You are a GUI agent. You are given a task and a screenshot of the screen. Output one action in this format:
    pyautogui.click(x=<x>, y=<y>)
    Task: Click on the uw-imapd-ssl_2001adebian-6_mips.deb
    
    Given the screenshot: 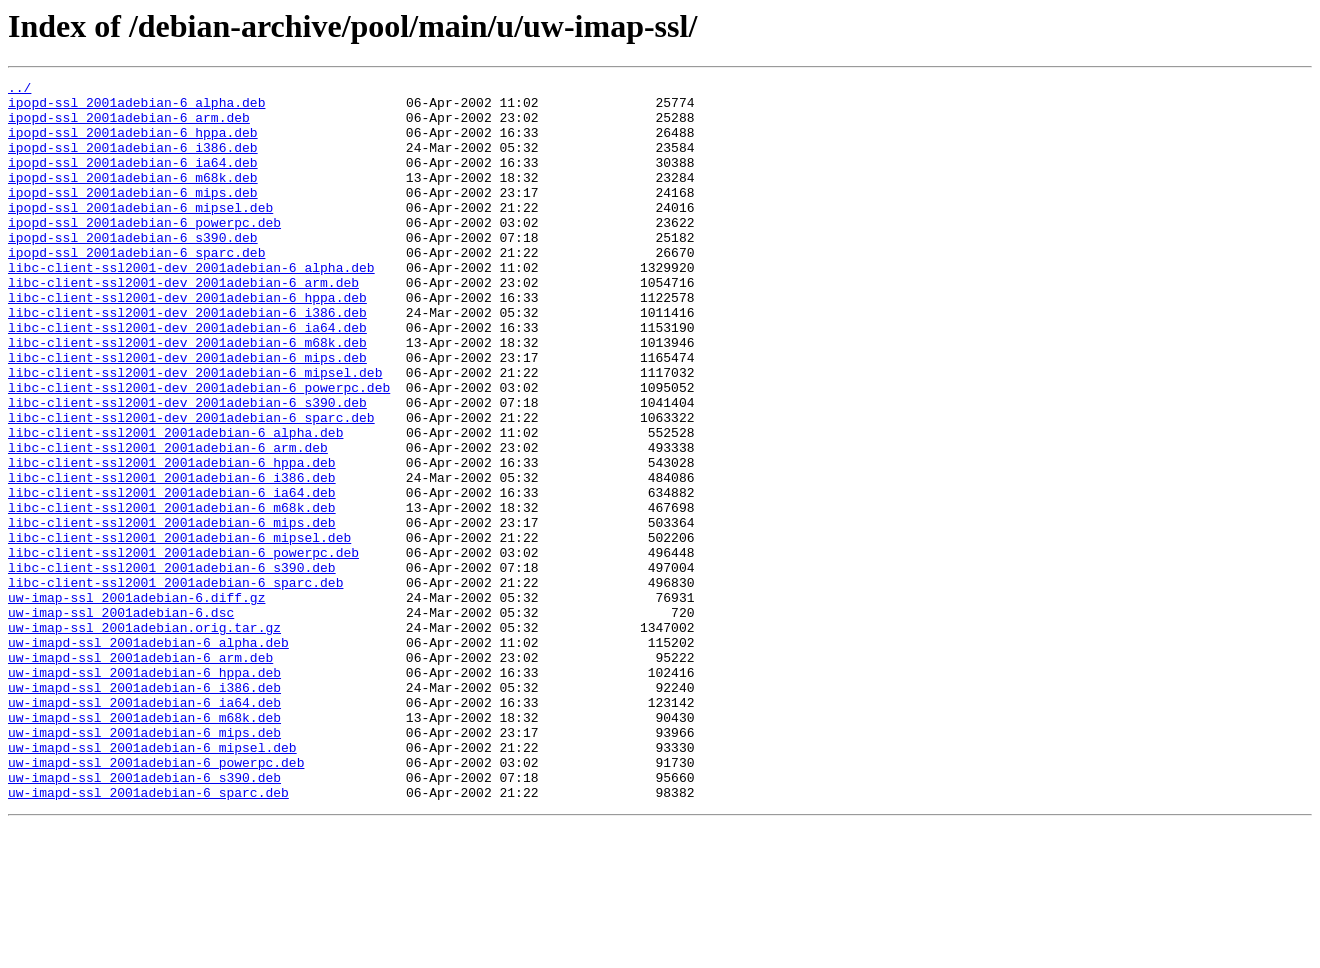 What is the action you would take?
    pyautogui.click(x=144, y=864)
    